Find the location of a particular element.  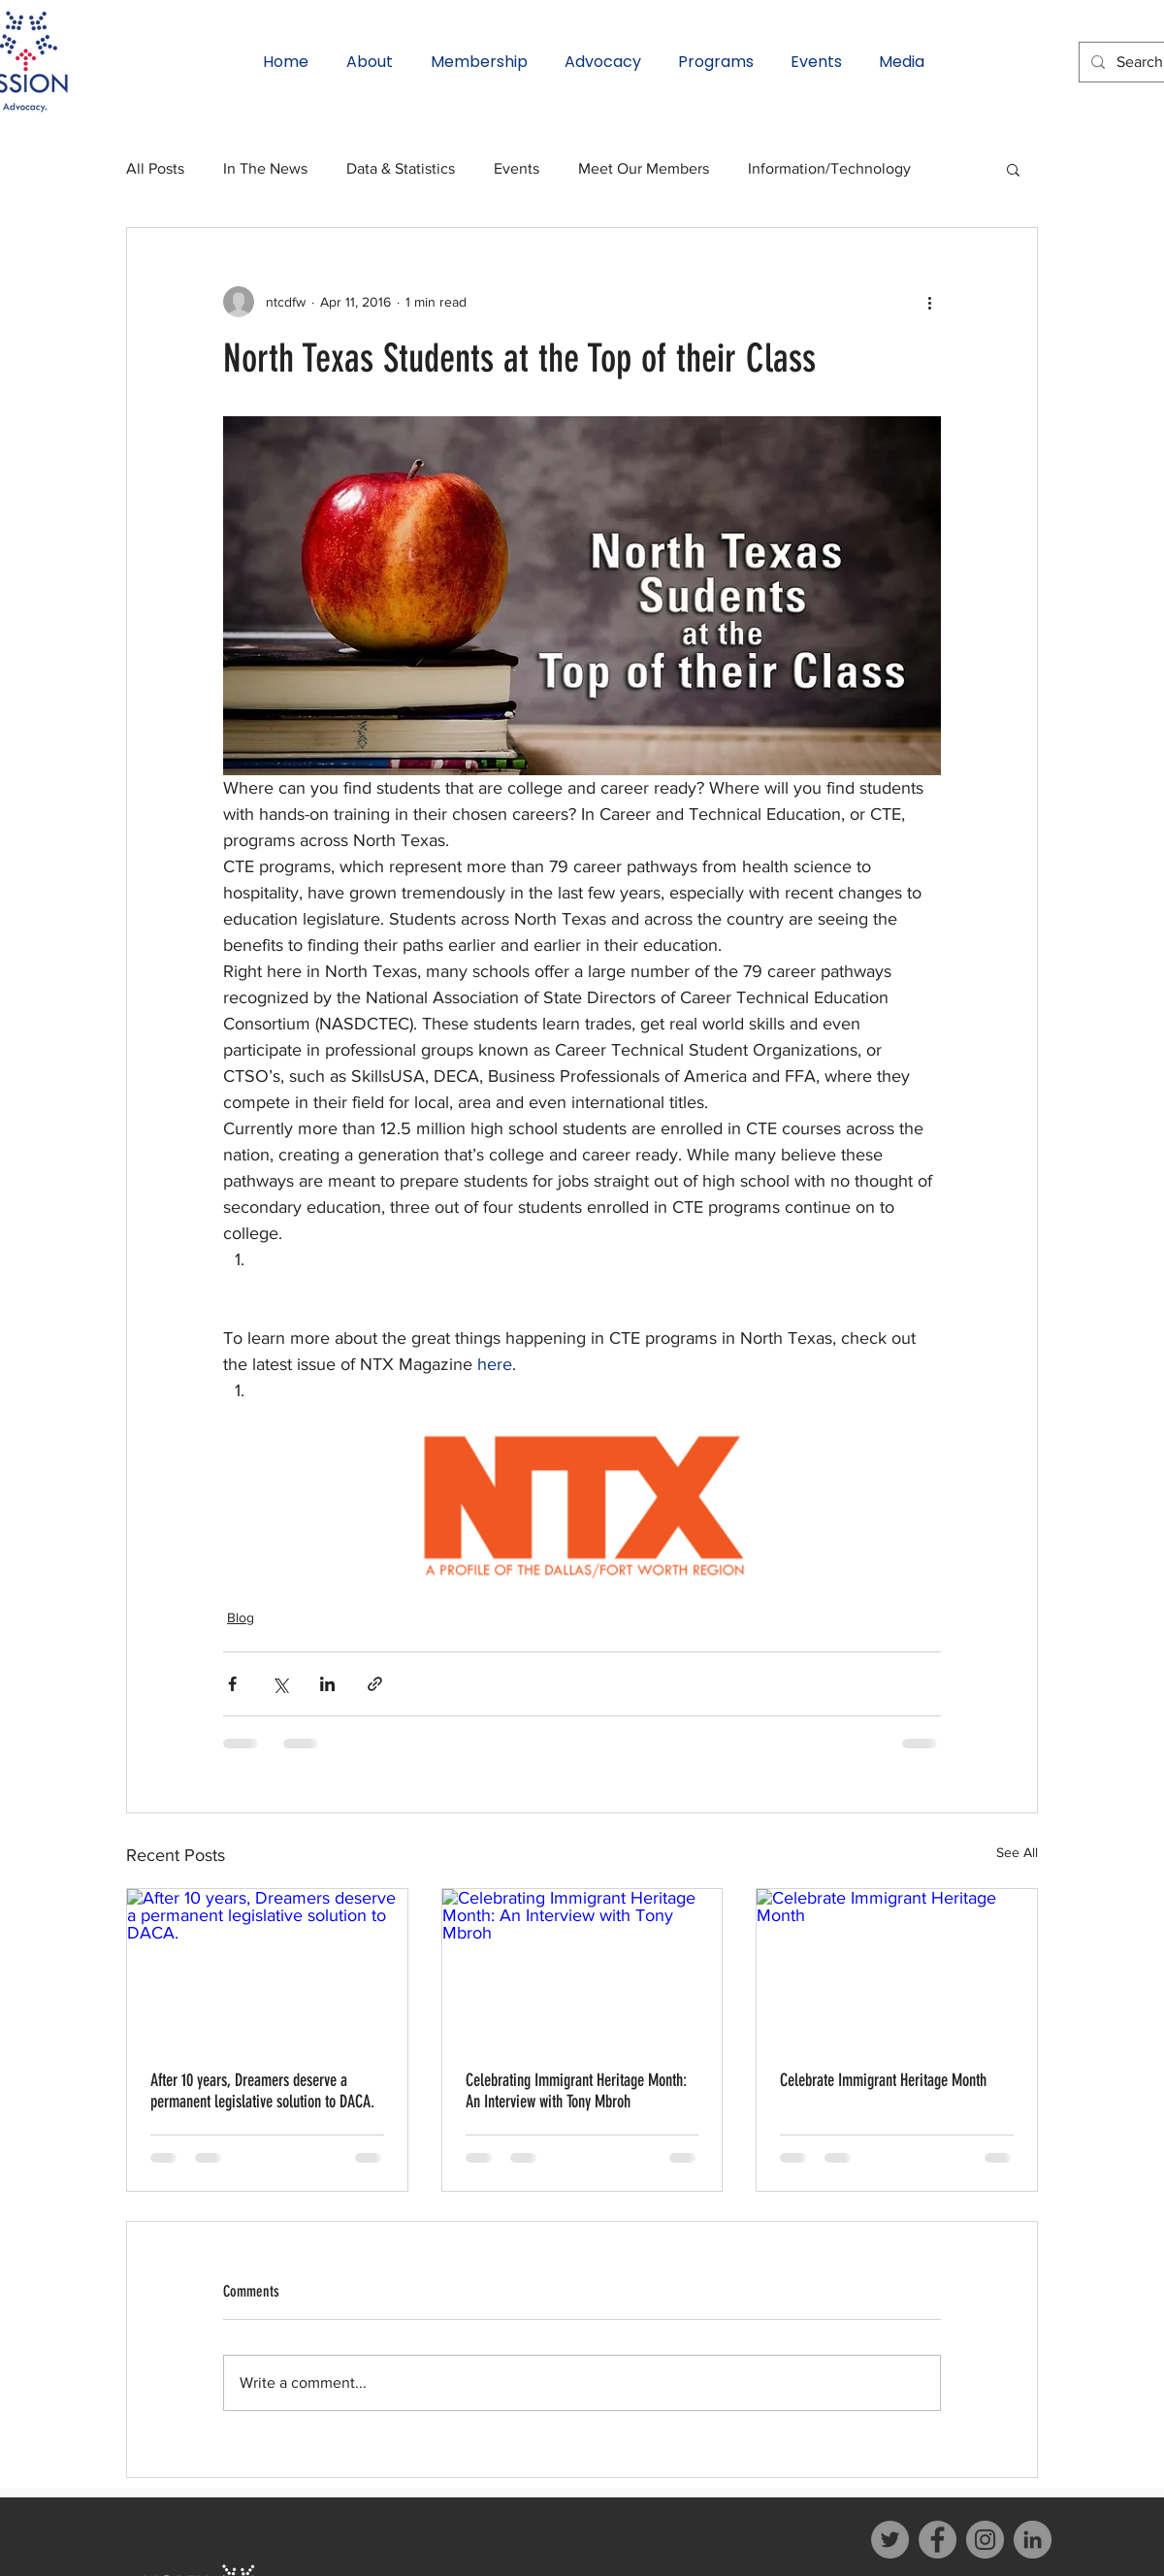

[Share via X (Twitter)] is located at coordinates (280, 1684).